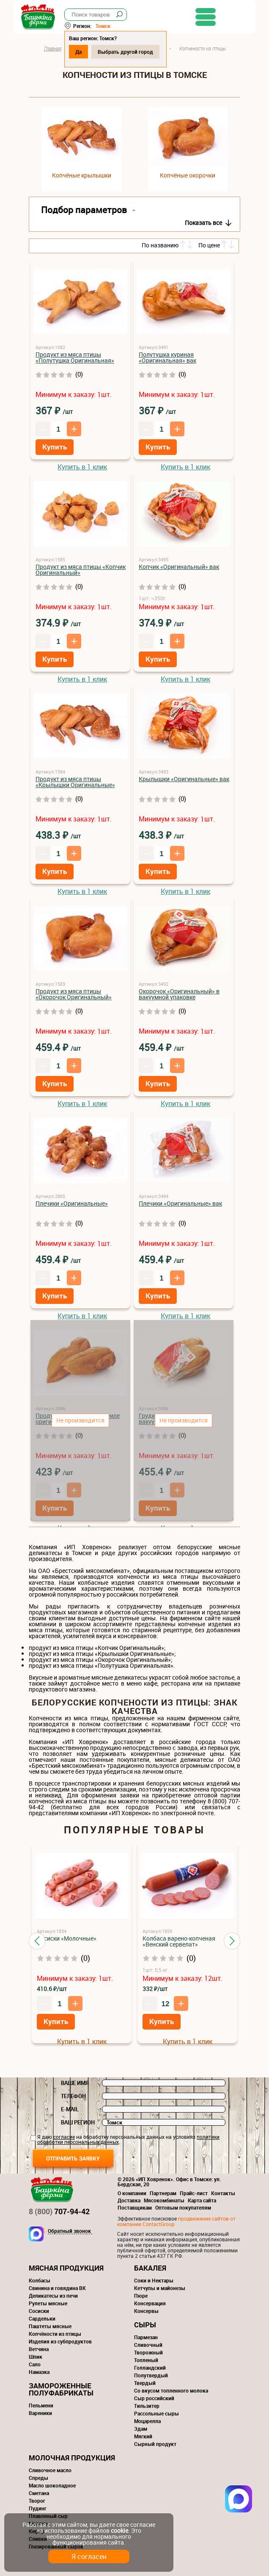 The width and height of the screenshot is (269, 2576). What do you see at coordinates (171, 2390) in the screenshot?
I see `Со вкусом топленного молока` at bounding box center [171, 2390].